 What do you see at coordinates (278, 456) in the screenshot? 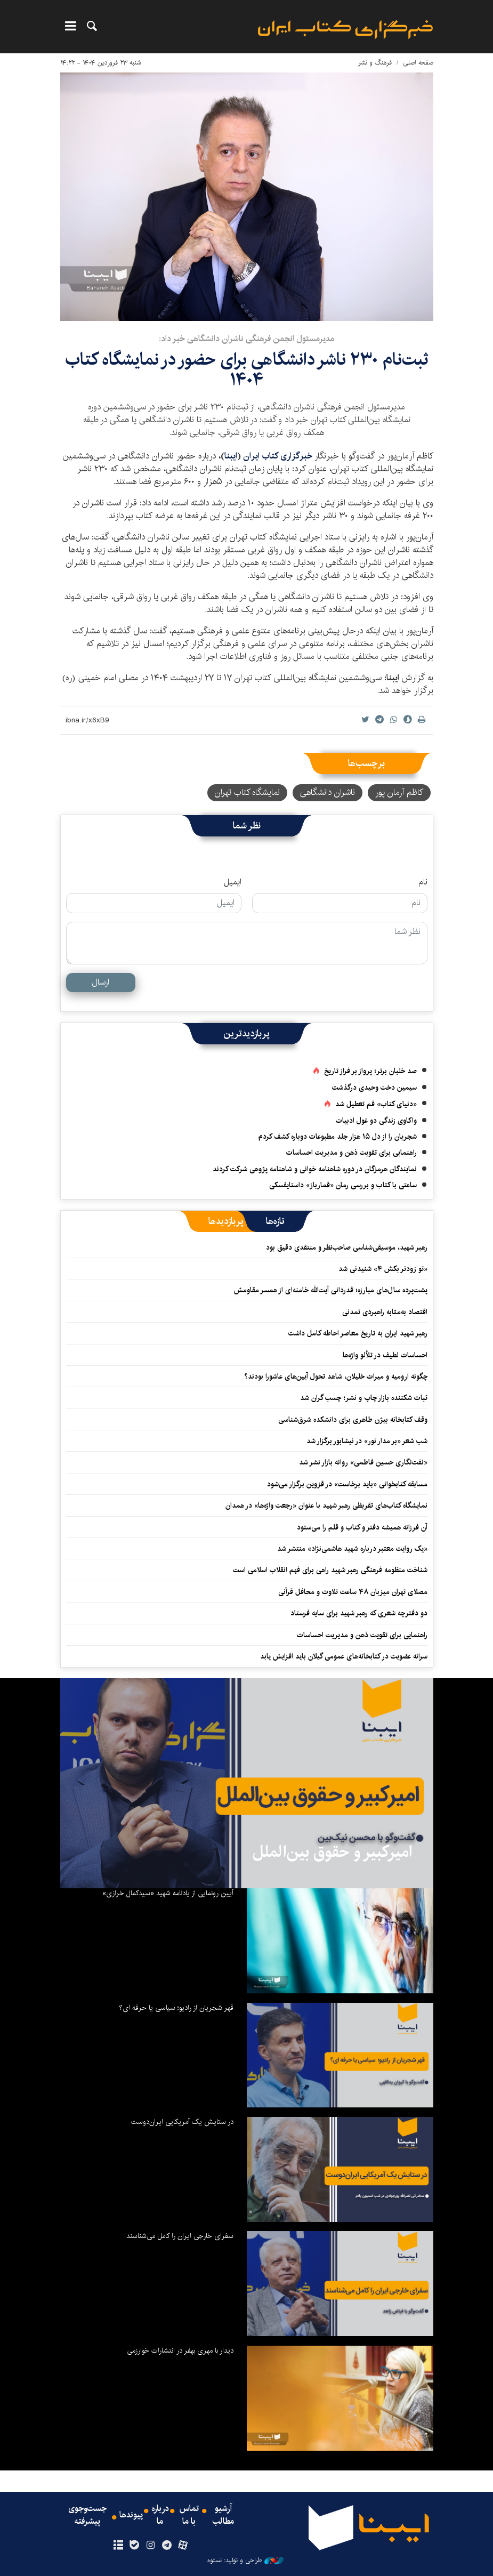
I see `خبرگزاری کتاب ایران` at bounding box center [278, 456].